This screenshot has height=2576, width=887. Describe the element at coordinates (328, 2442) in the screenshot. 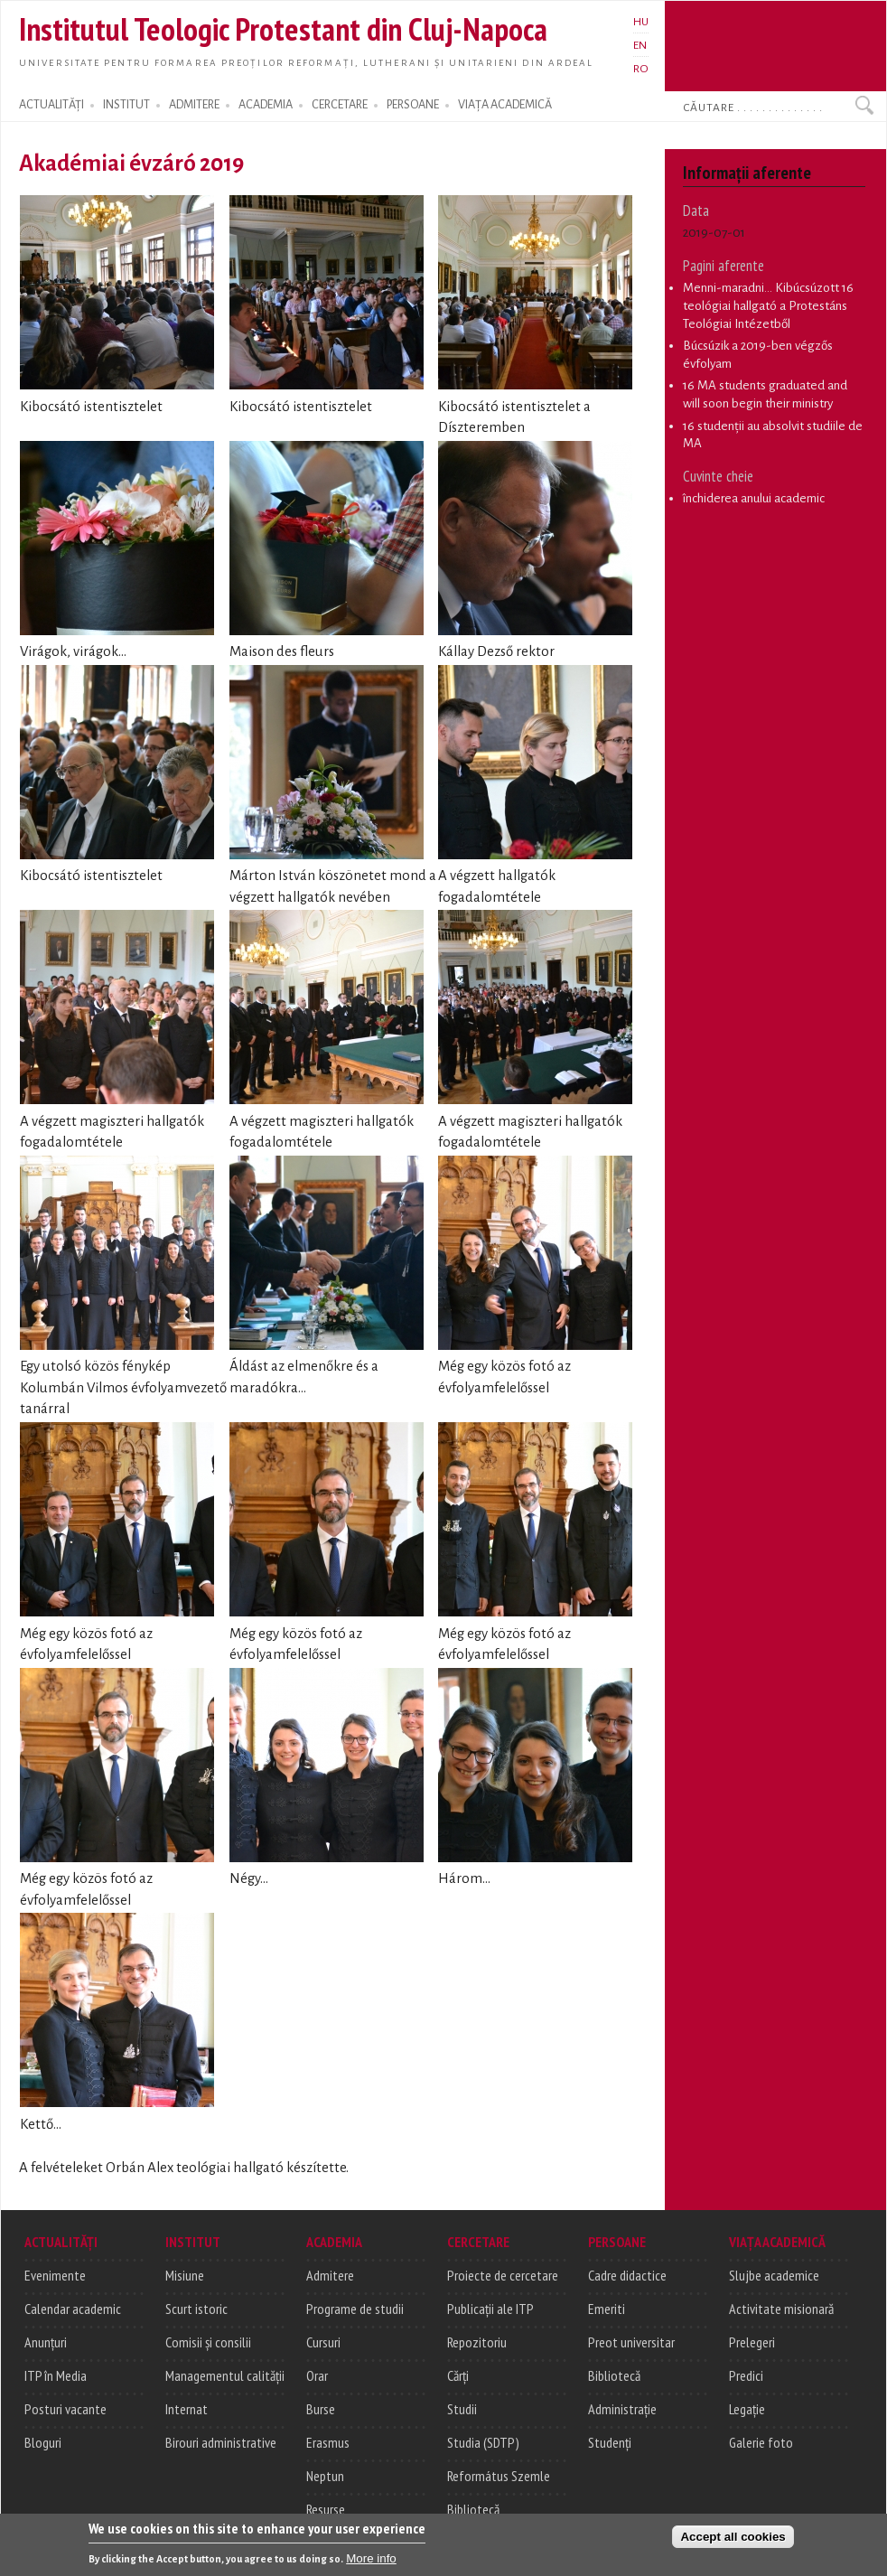

I see `Erasmus` at that location.